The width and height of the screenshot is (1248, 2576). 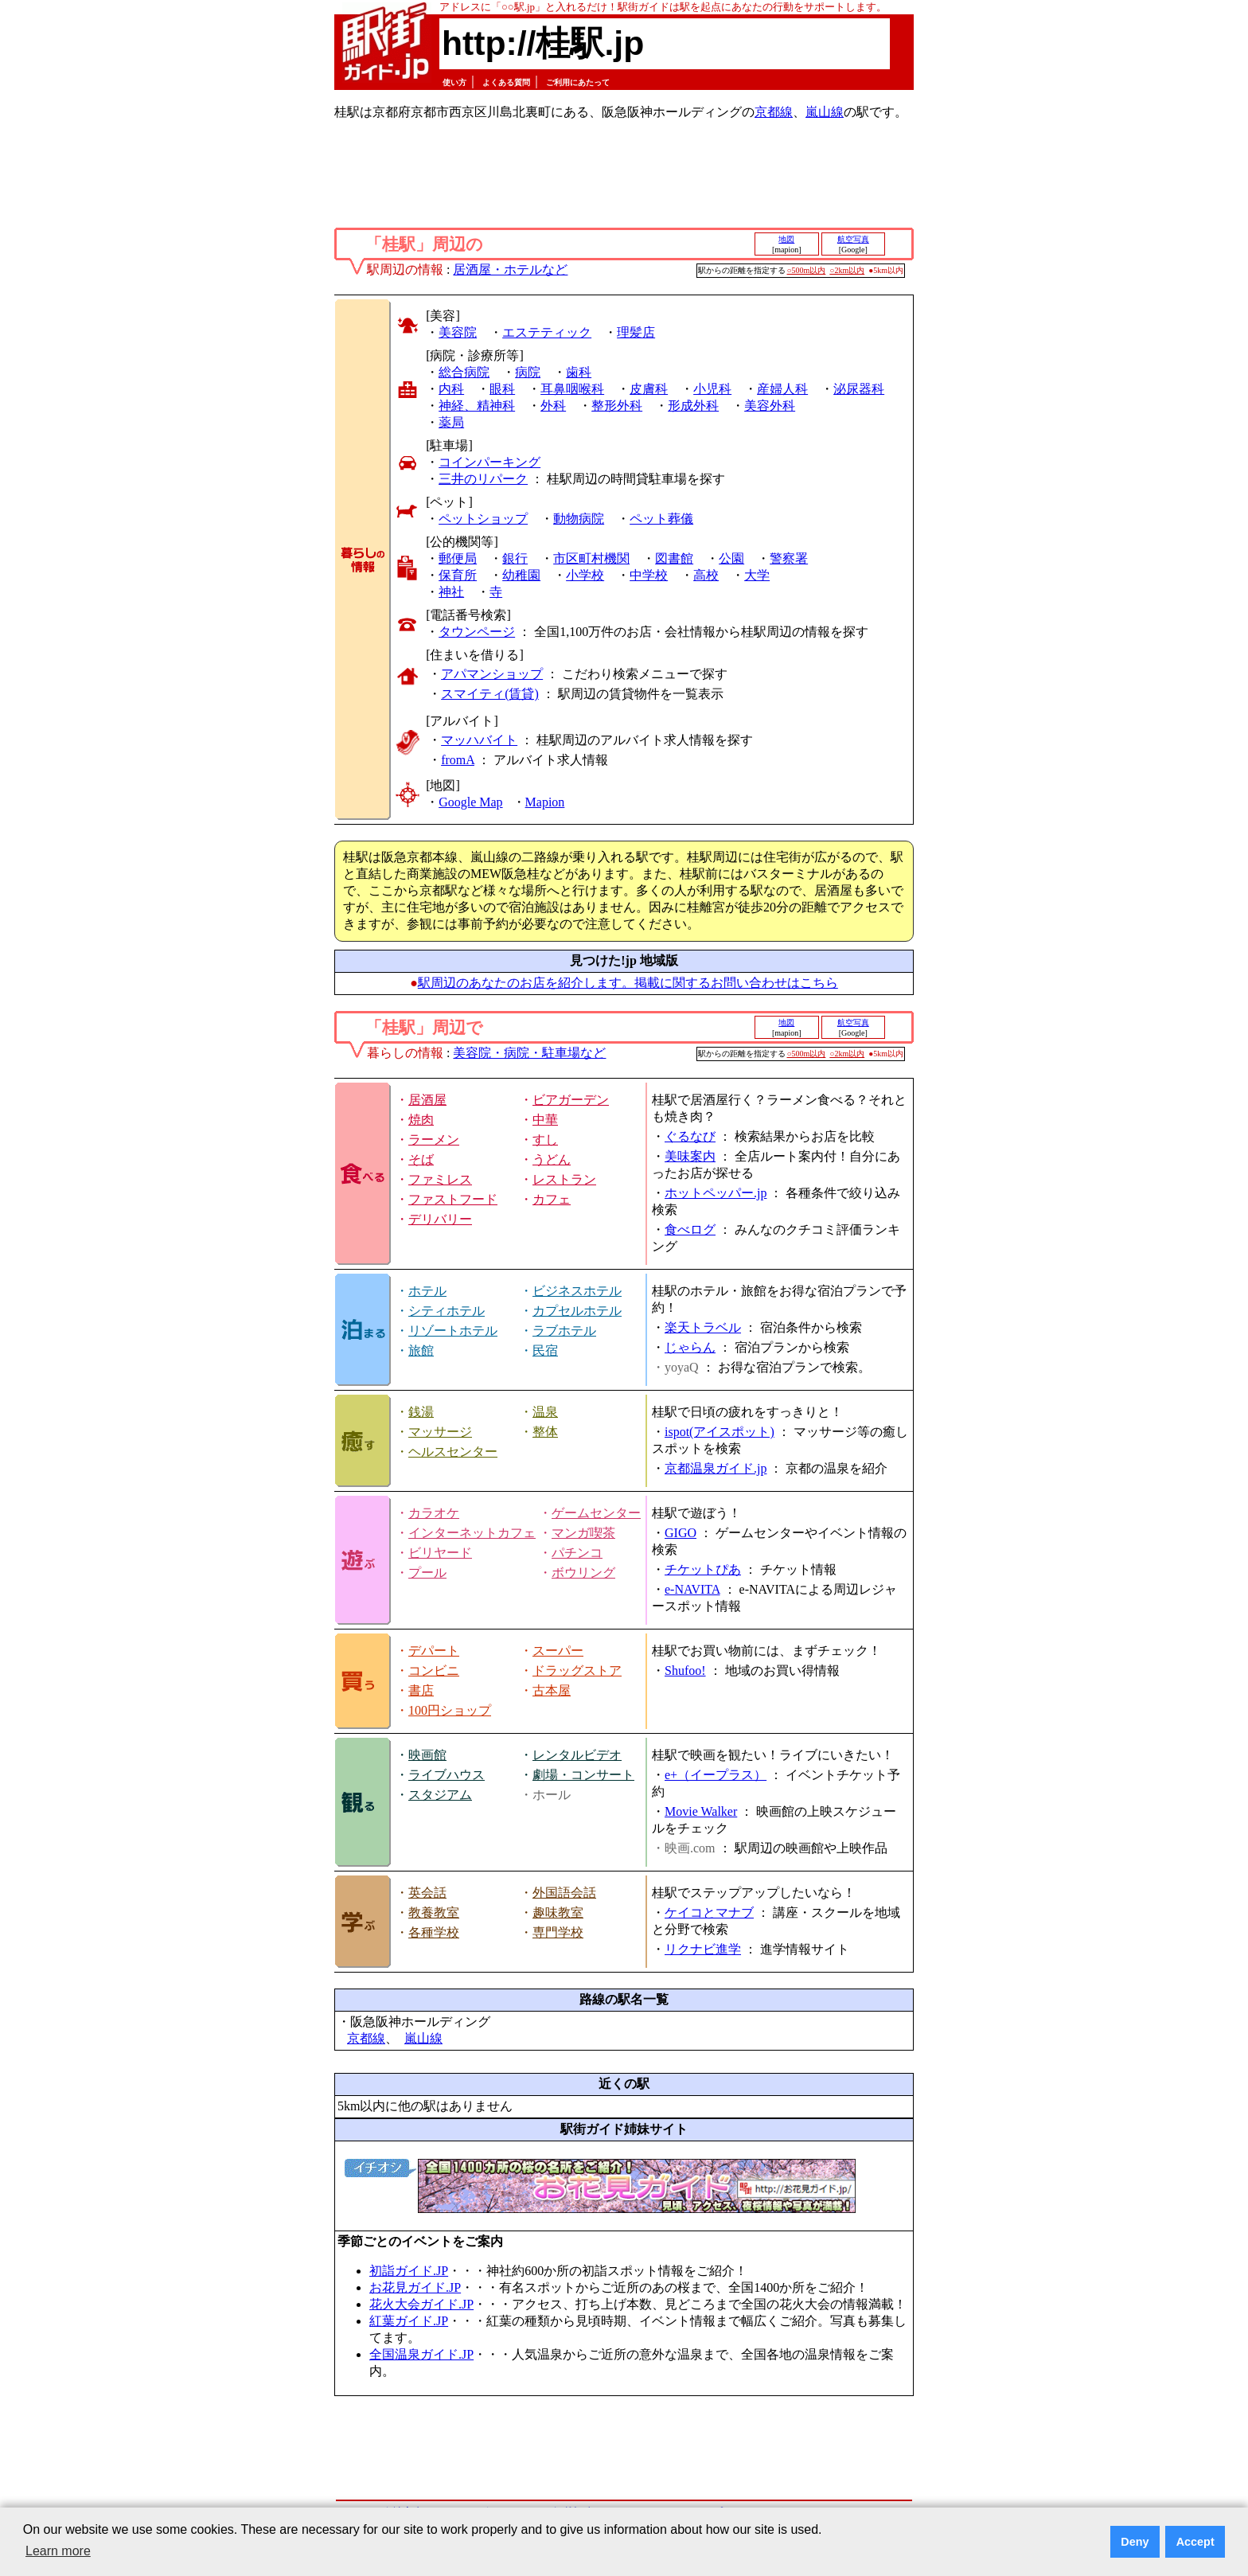 What do you see at coordinates (545, 1412) in the screenshot?
I see `温泉` at bounding box center [545, 1412].